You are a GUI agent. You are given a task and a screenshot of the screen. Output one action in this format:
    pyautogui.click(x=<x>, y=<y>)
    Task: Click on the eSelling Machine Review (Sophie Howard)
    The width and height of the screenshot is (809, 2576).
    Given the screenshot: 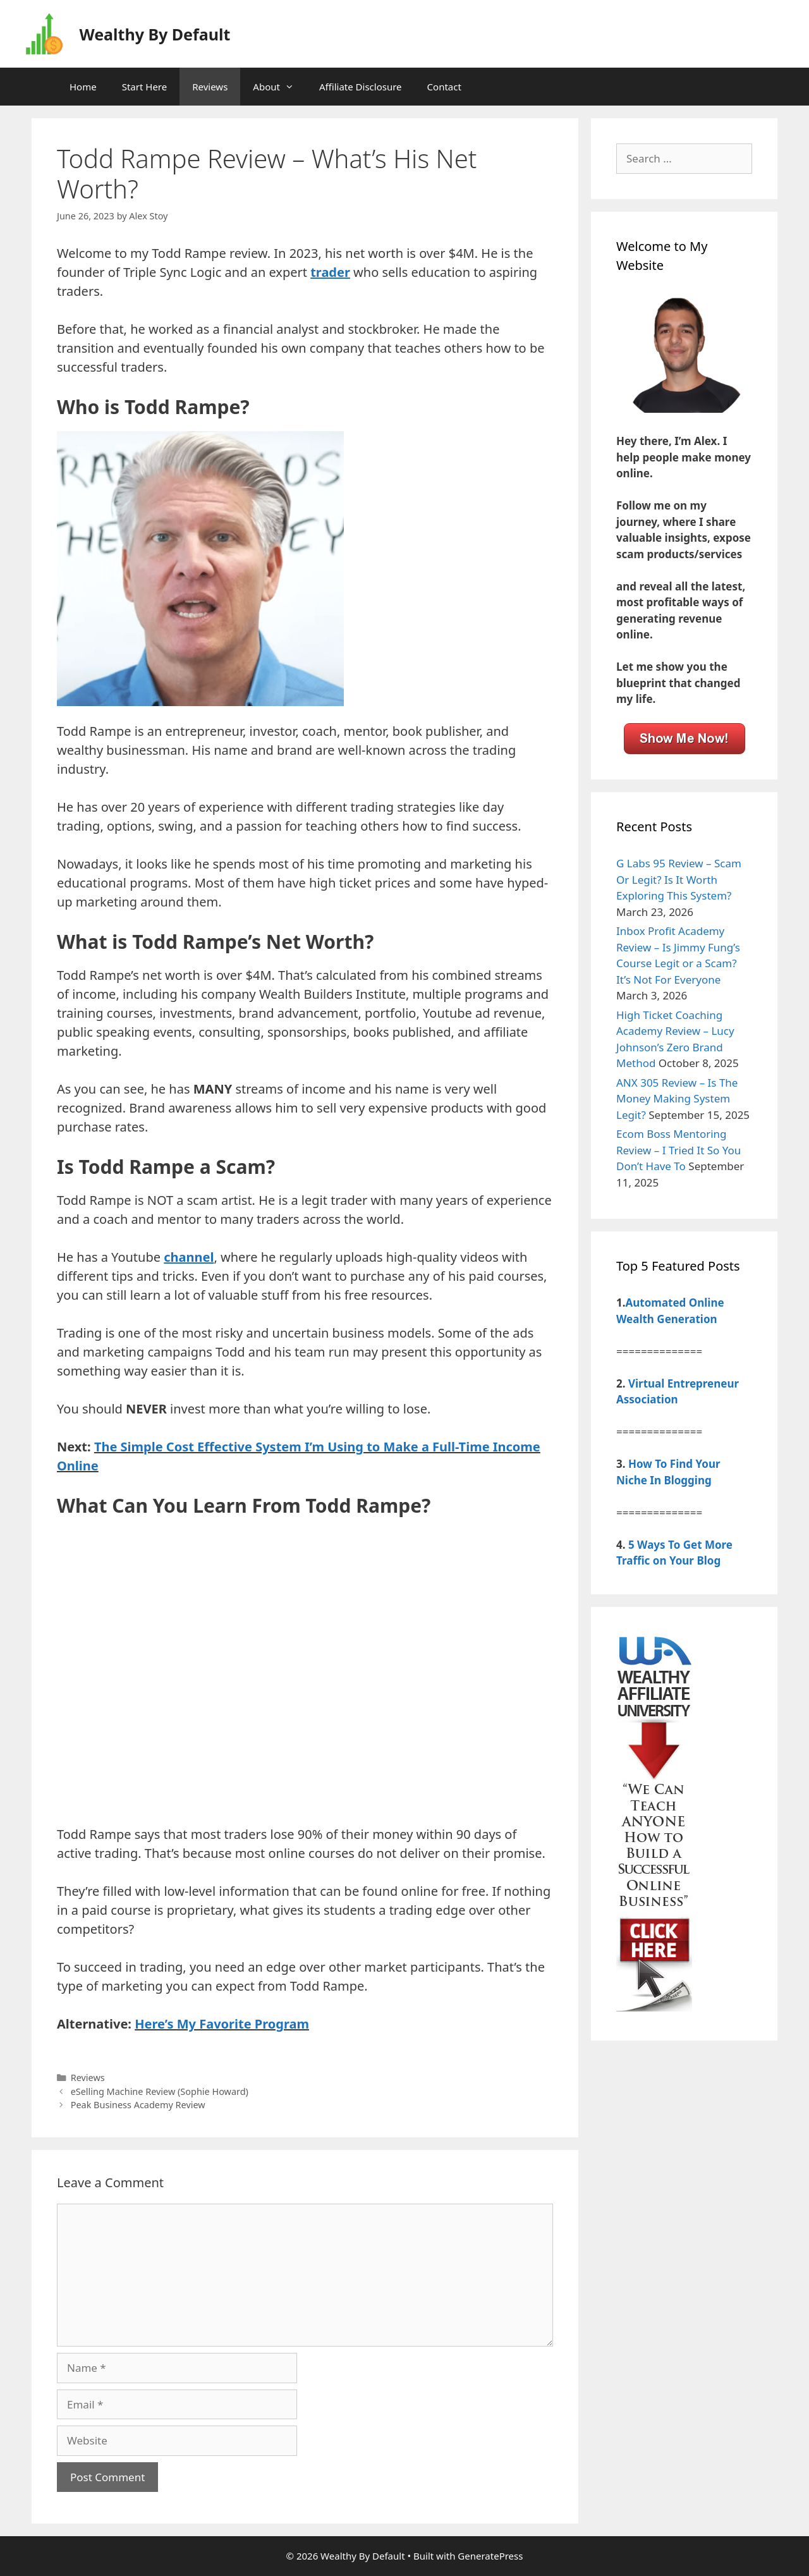 What is the action you would take?
    pyautogui.click(x=159, y=2091)
    